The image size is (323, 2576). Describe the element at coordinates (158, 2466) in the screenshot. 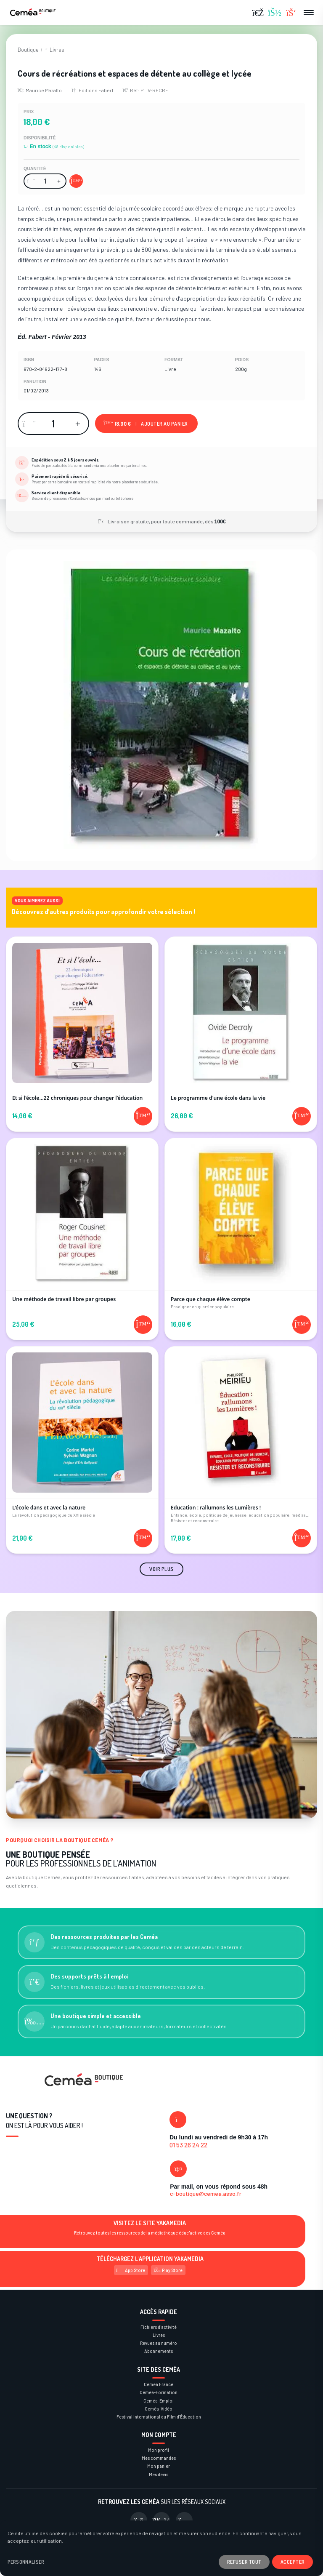

I see `Mon panier` at that location.